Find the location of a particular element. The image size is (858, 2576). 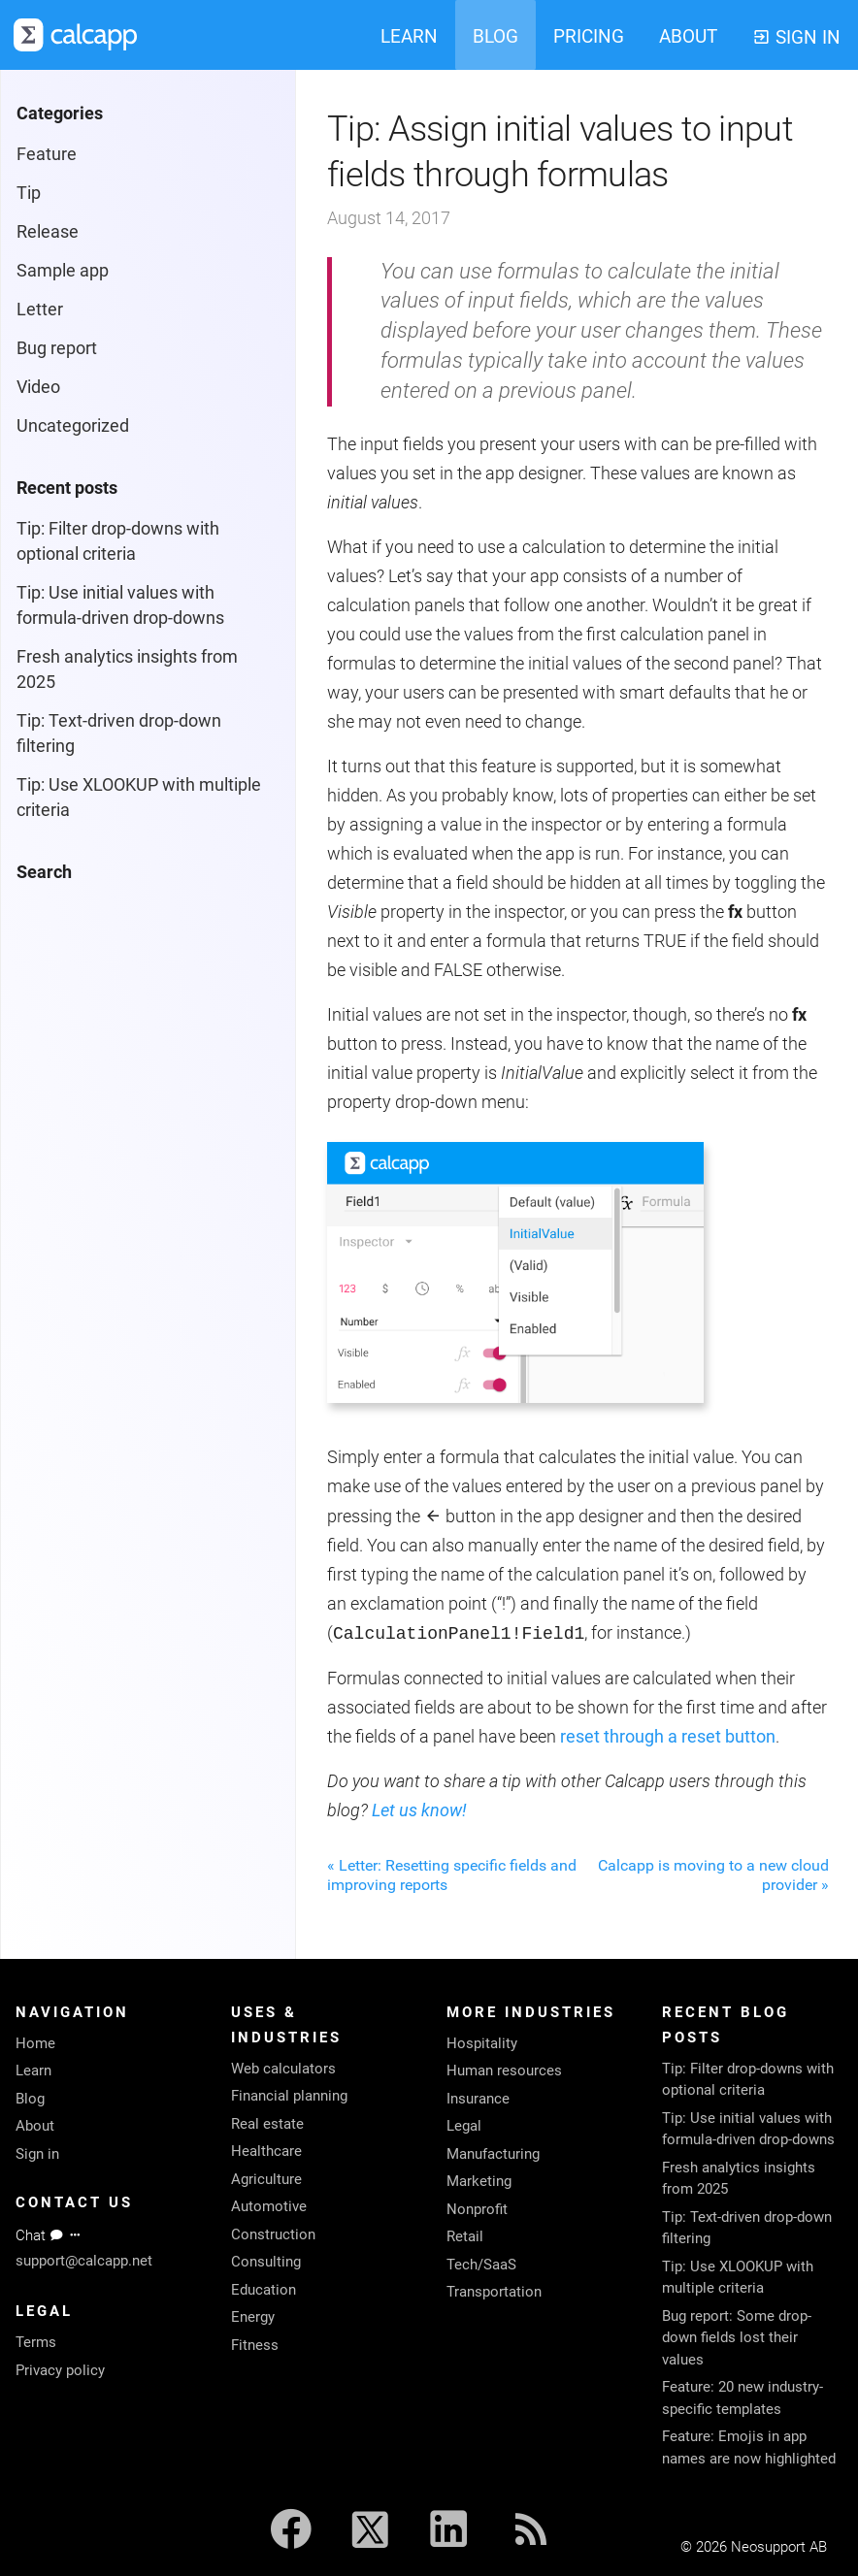

Let us know! is located at coordinates (419, 1810).